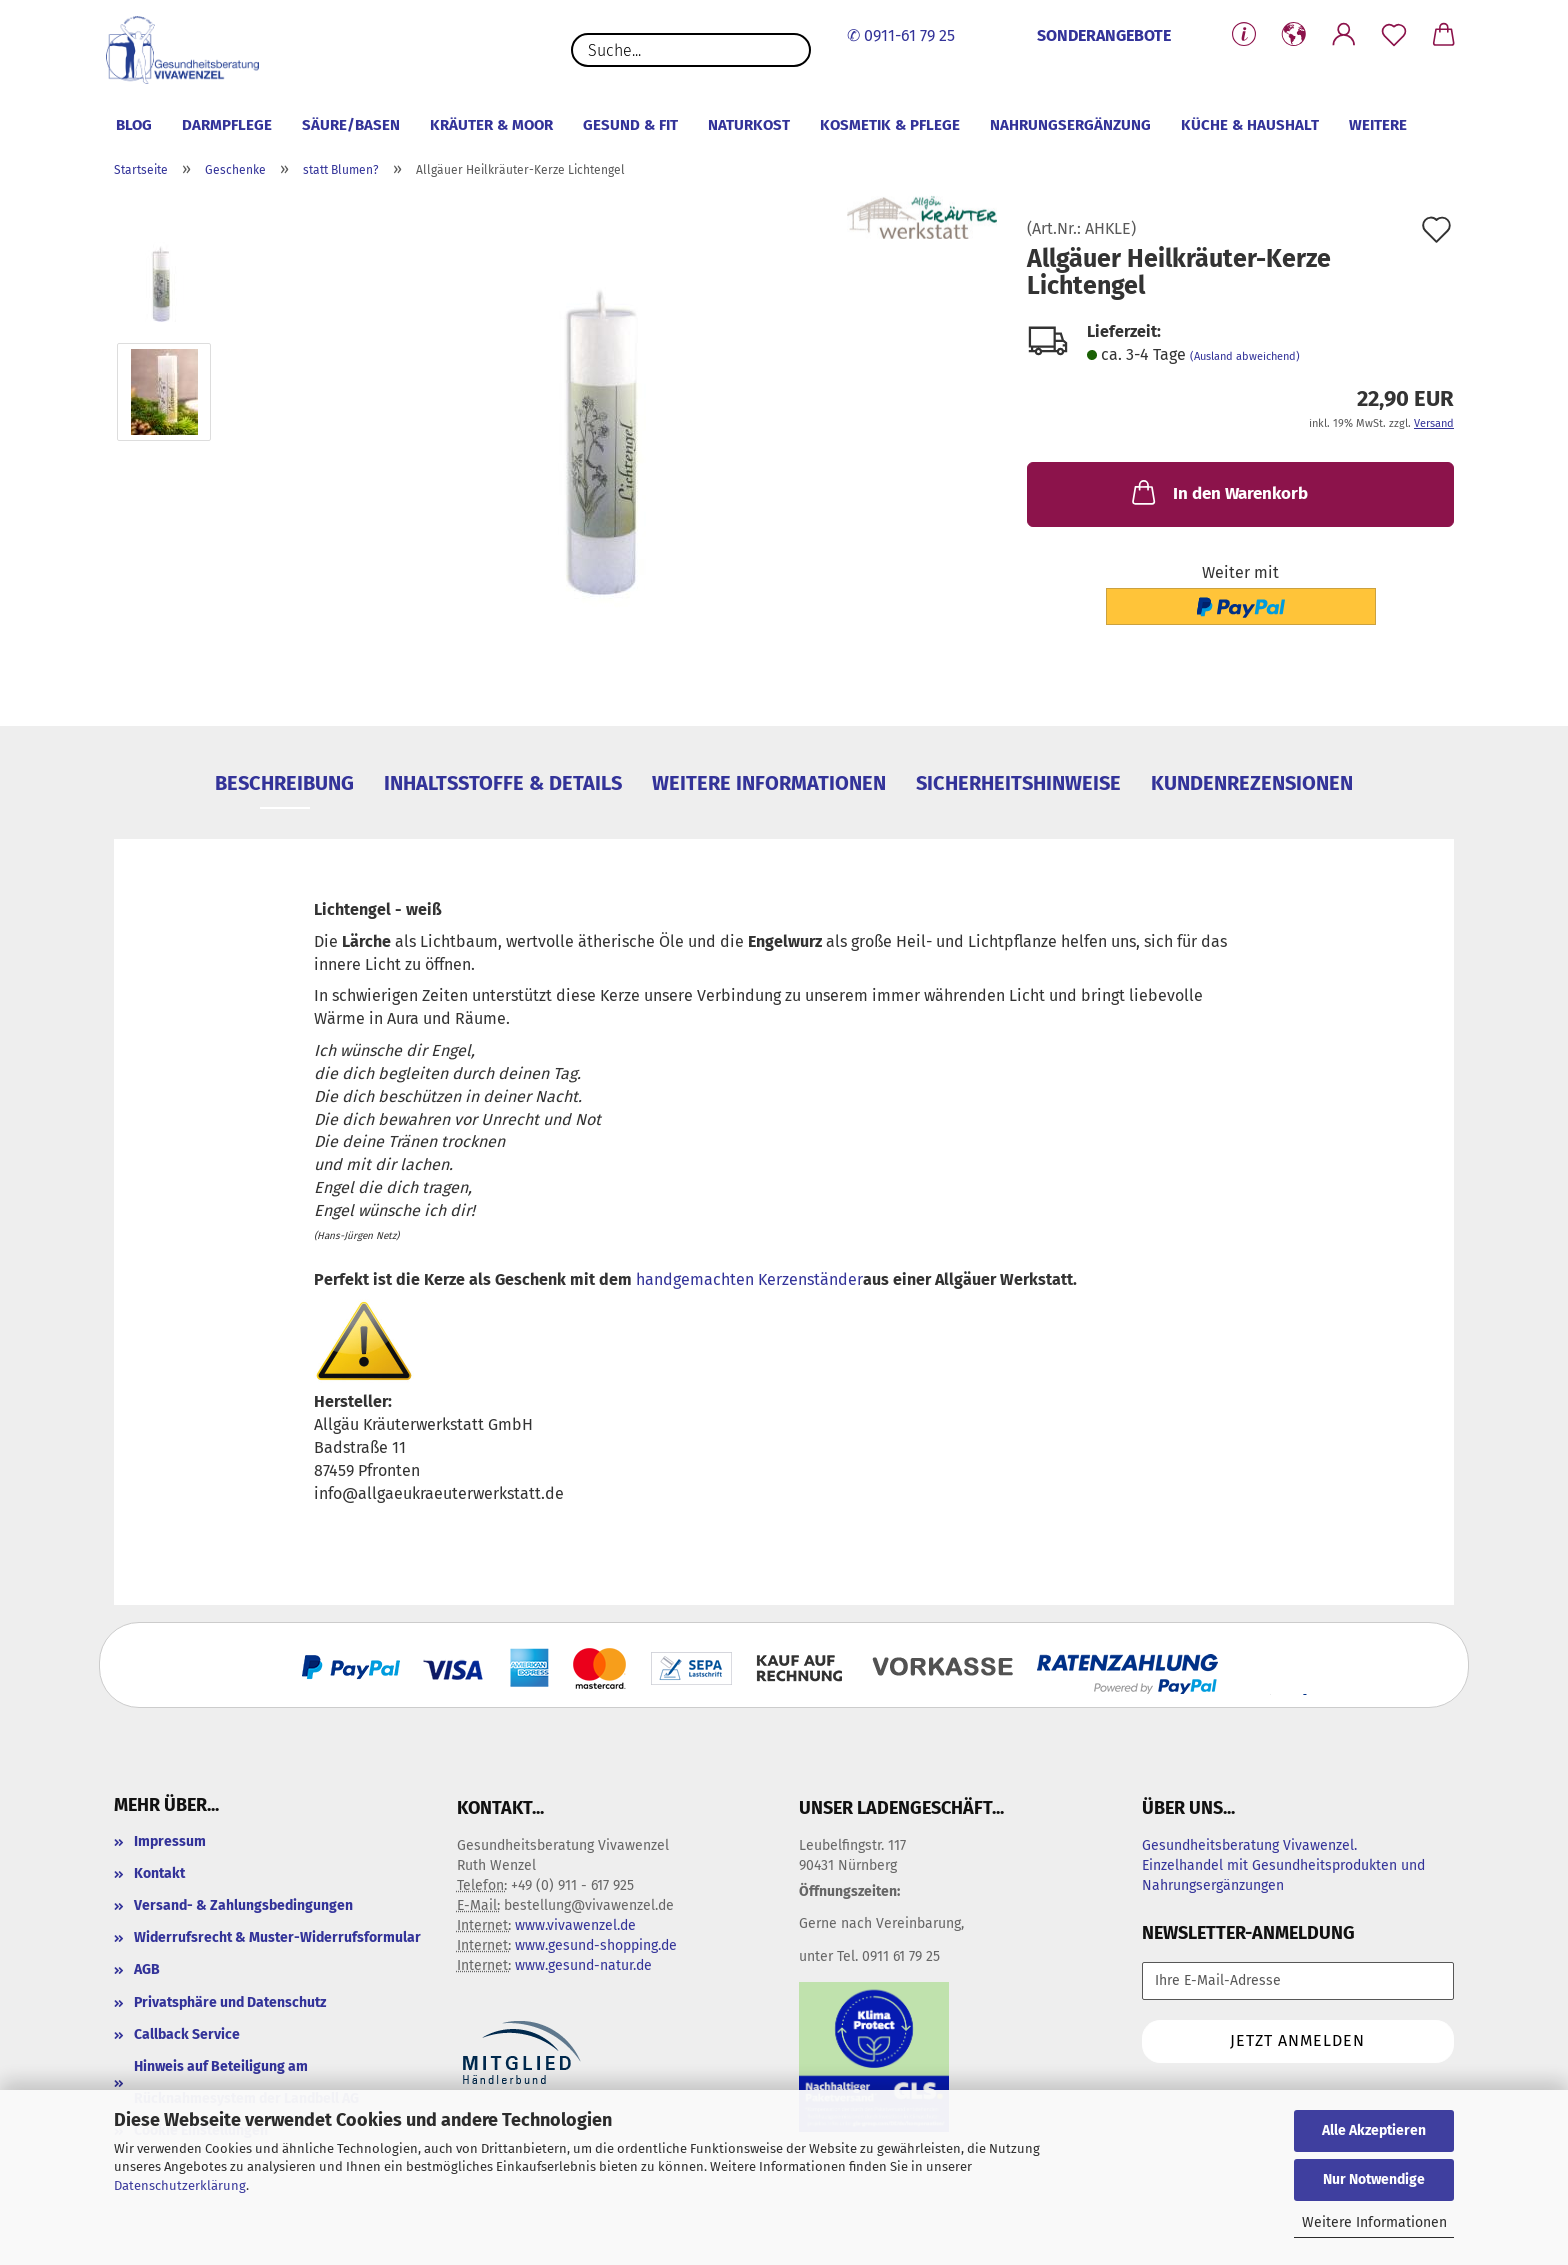 The image size is (1568, 2265). What do you see at coordinates (243, 1905) in the screenshot?
I see `Versand- & Zahlungsbedingungen` at bounding box center [243, 1905].